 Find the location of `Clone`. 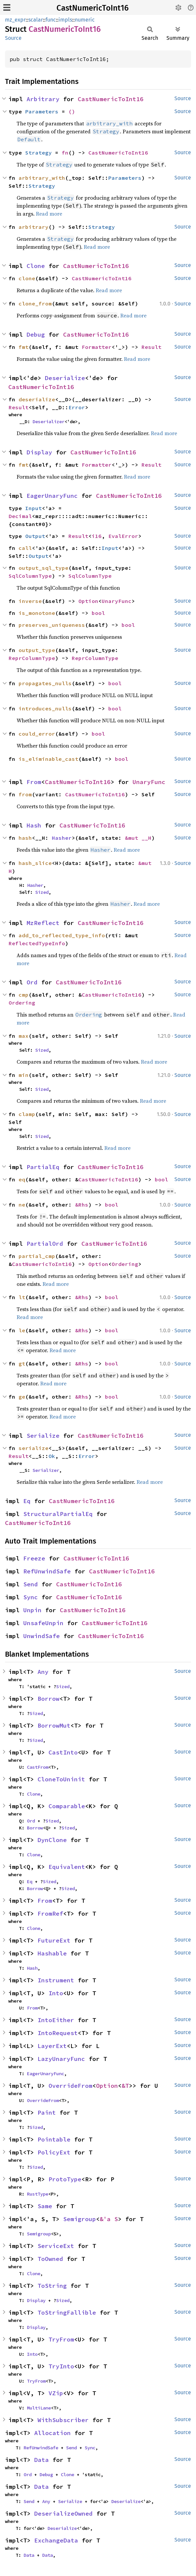

Clone is located at coordinates (36, 266).